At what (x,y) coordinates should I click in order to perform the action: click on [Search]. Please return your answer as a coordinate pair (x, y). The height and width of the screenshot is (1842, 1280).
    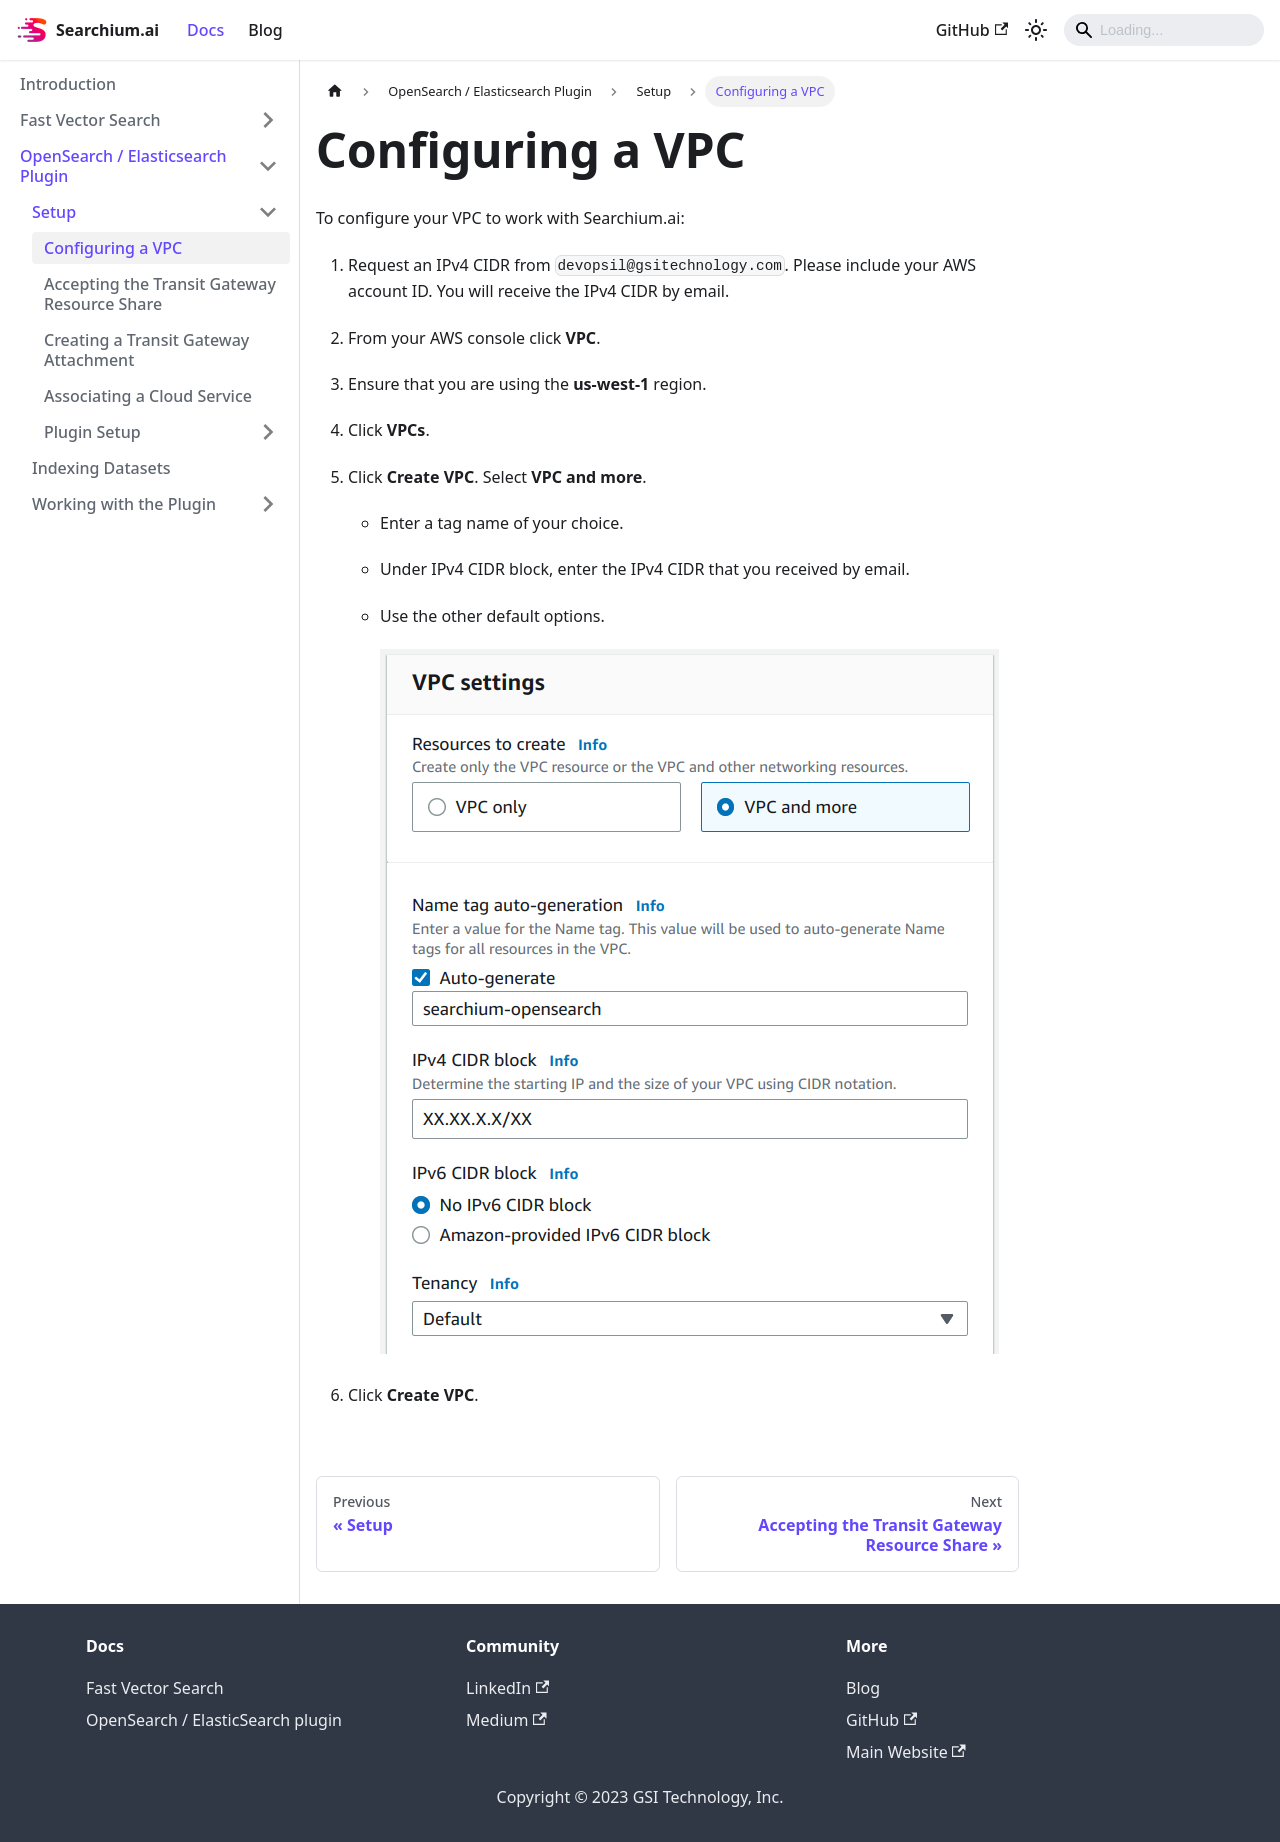
    Looking at the image, I should click on (1164, 30).